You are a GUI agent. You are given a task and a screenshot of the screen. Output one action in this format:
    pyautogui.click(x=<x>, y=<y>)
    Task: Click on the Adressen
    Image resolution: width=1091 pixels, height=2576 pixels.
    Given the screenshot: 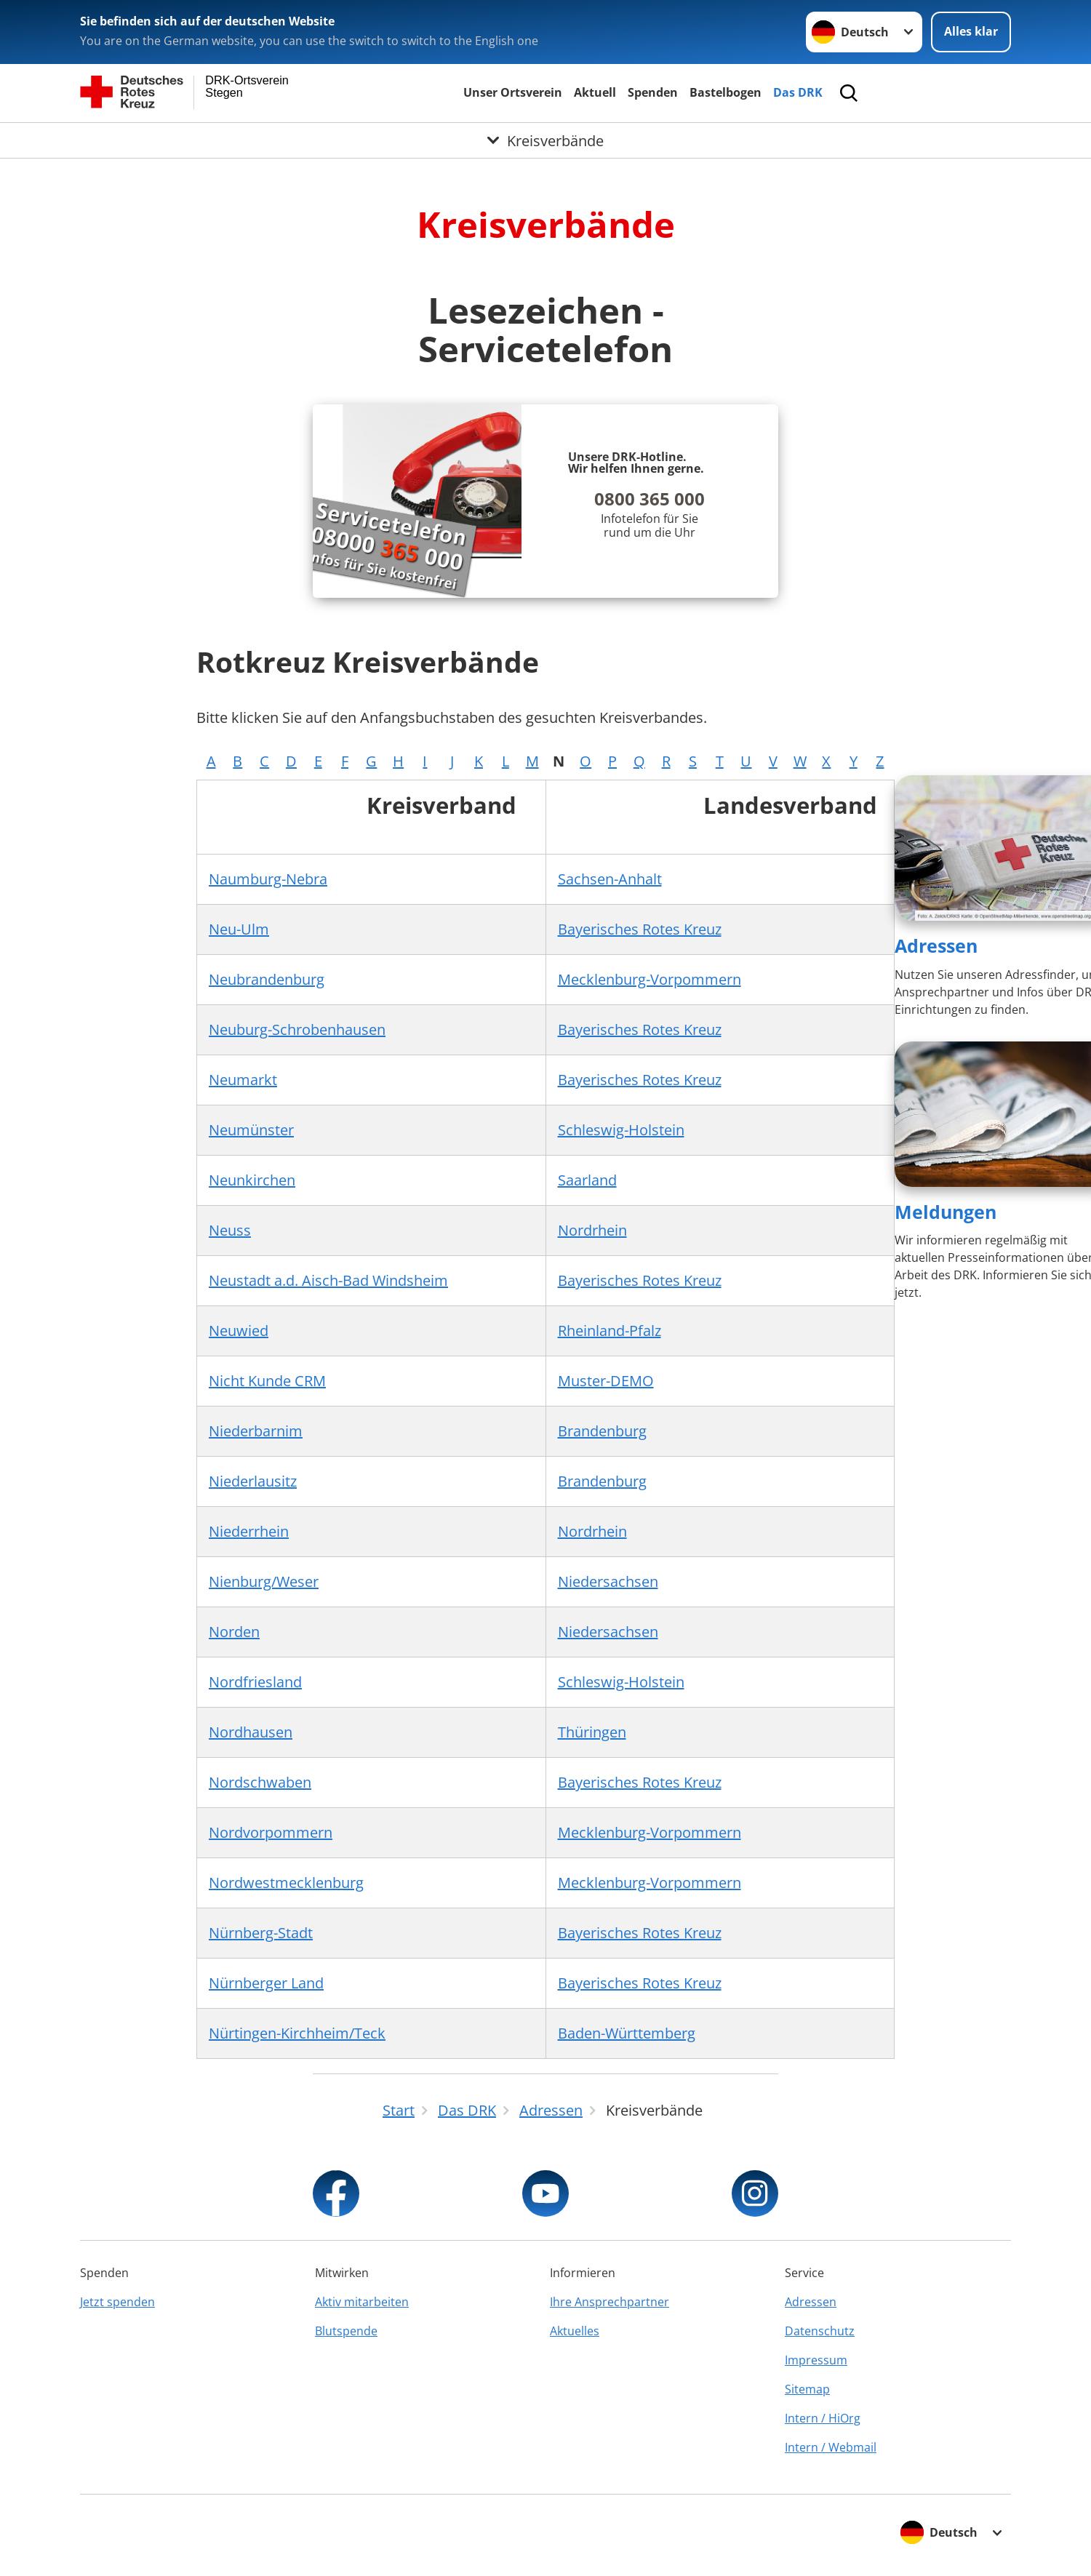 What is the action you would take?
    pyautogui.click(x=936, y=945)
    